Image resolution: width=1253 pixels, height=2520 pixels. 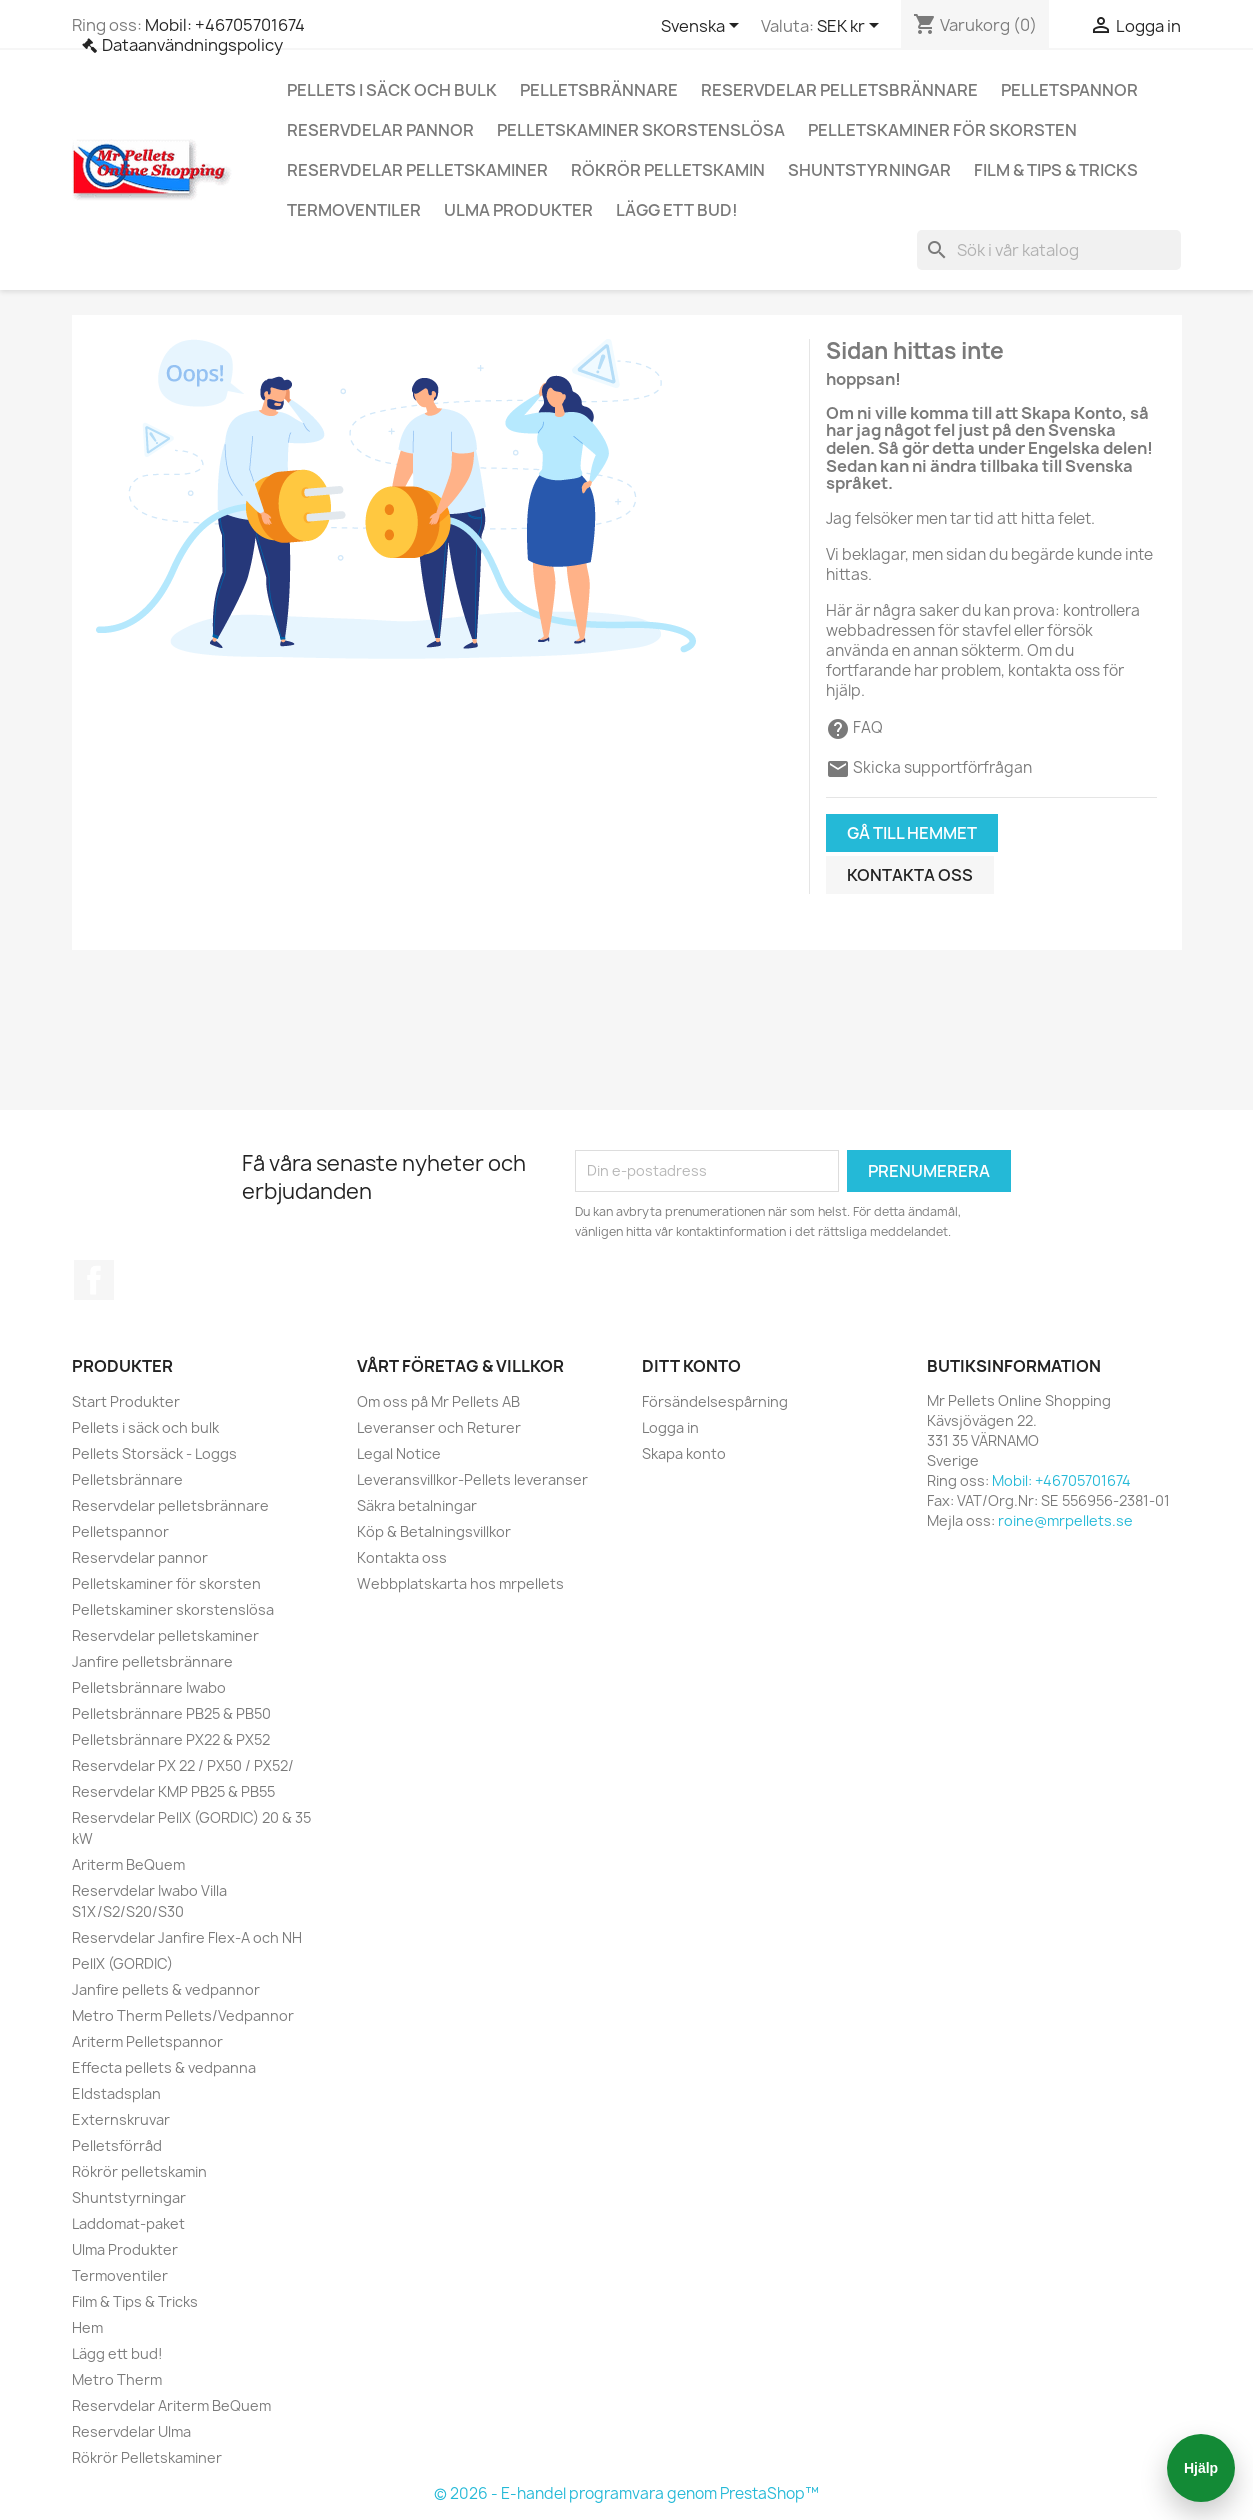 What do you see at coordinates (121, 2119) in the screenshot?
I see `Externskruvar` at bounding box center [121, 2119].